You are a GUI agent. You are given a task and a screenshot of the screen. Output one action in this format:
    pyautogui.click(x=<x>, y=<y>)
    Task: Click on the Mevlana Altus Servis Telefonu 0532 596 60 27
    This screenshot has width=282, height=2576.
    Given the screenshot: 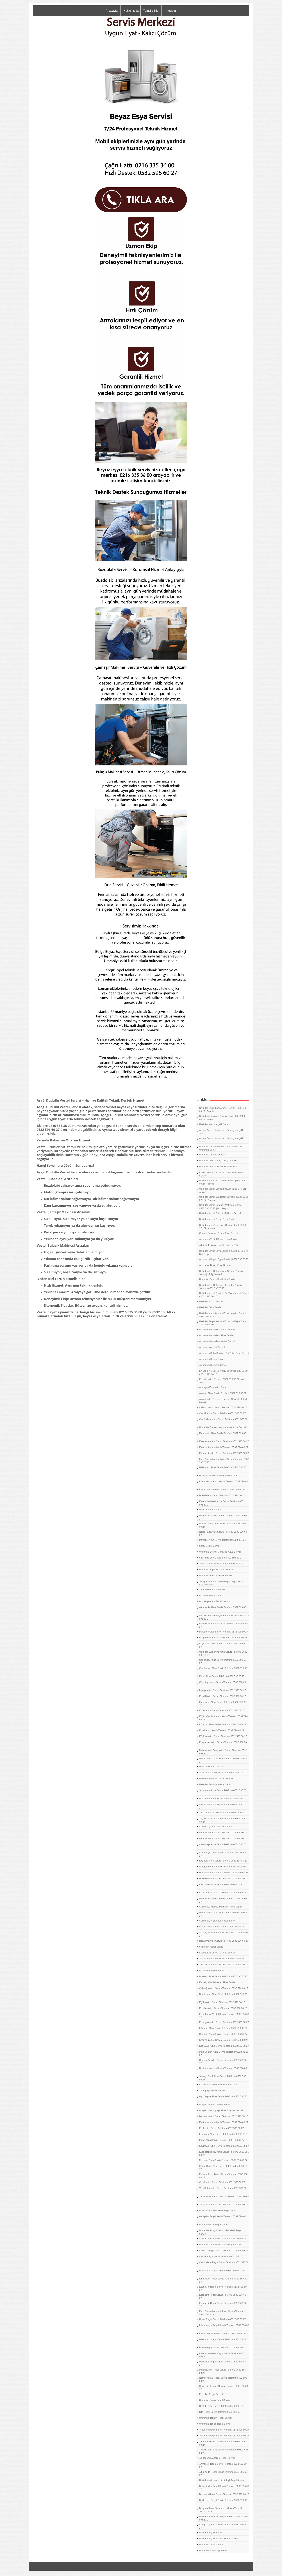 What is the action you would take?
    pyautogui.click(x=223, y=2160)
    